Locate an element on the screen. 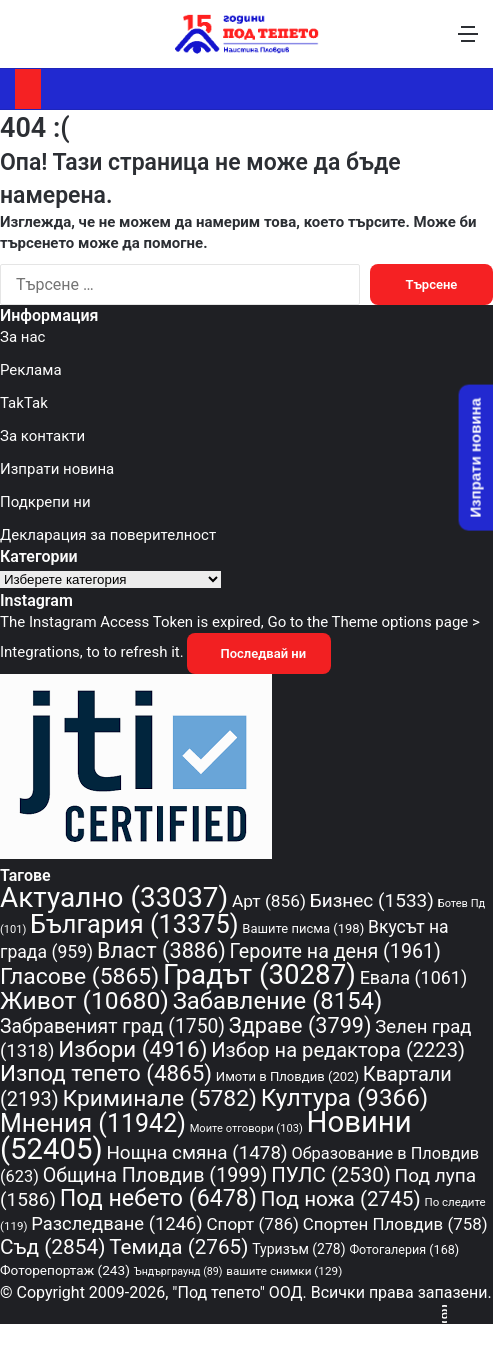 The image size is (493, 1345). Декларация за поверителност is located at coordinates (108, 535).